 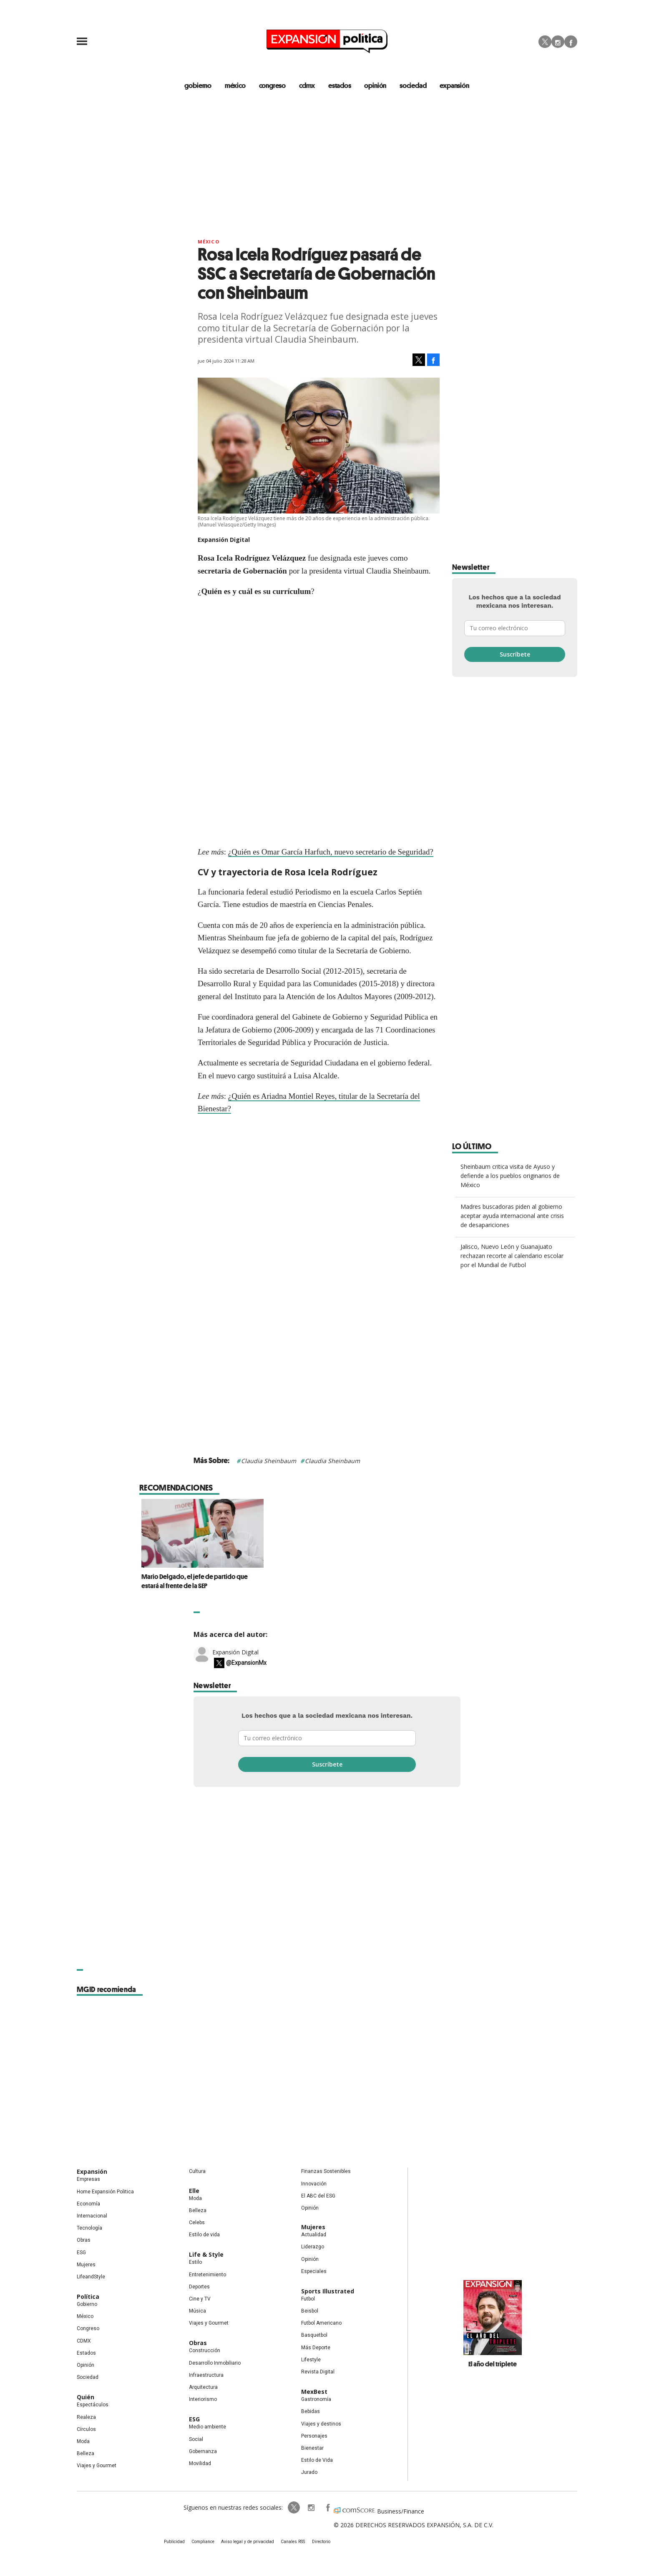 What do you see at coordinates (88, 2204) in the screenshot?
I see `Economía` at bounding box center [88, 2204].